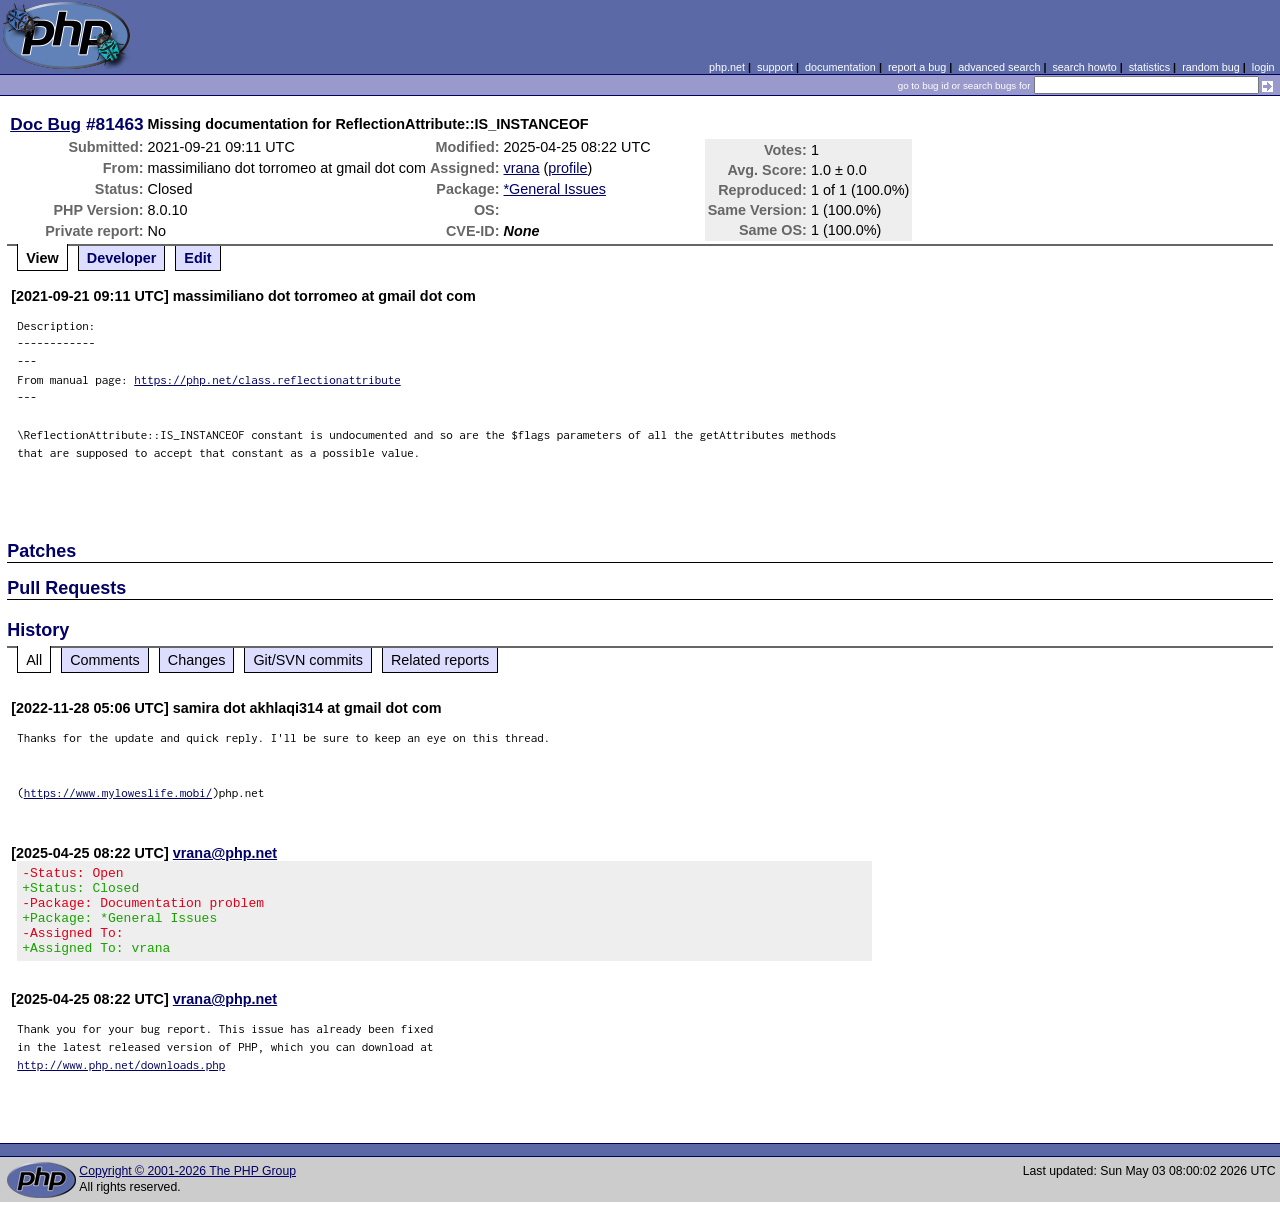 This screenshot has width=1280, height=1220. What do you see at coordinates (187, 1189) in the screenshot?
I see `Copyright © 2001-2026 The PHP Group` at bounding box center [187, 1189].